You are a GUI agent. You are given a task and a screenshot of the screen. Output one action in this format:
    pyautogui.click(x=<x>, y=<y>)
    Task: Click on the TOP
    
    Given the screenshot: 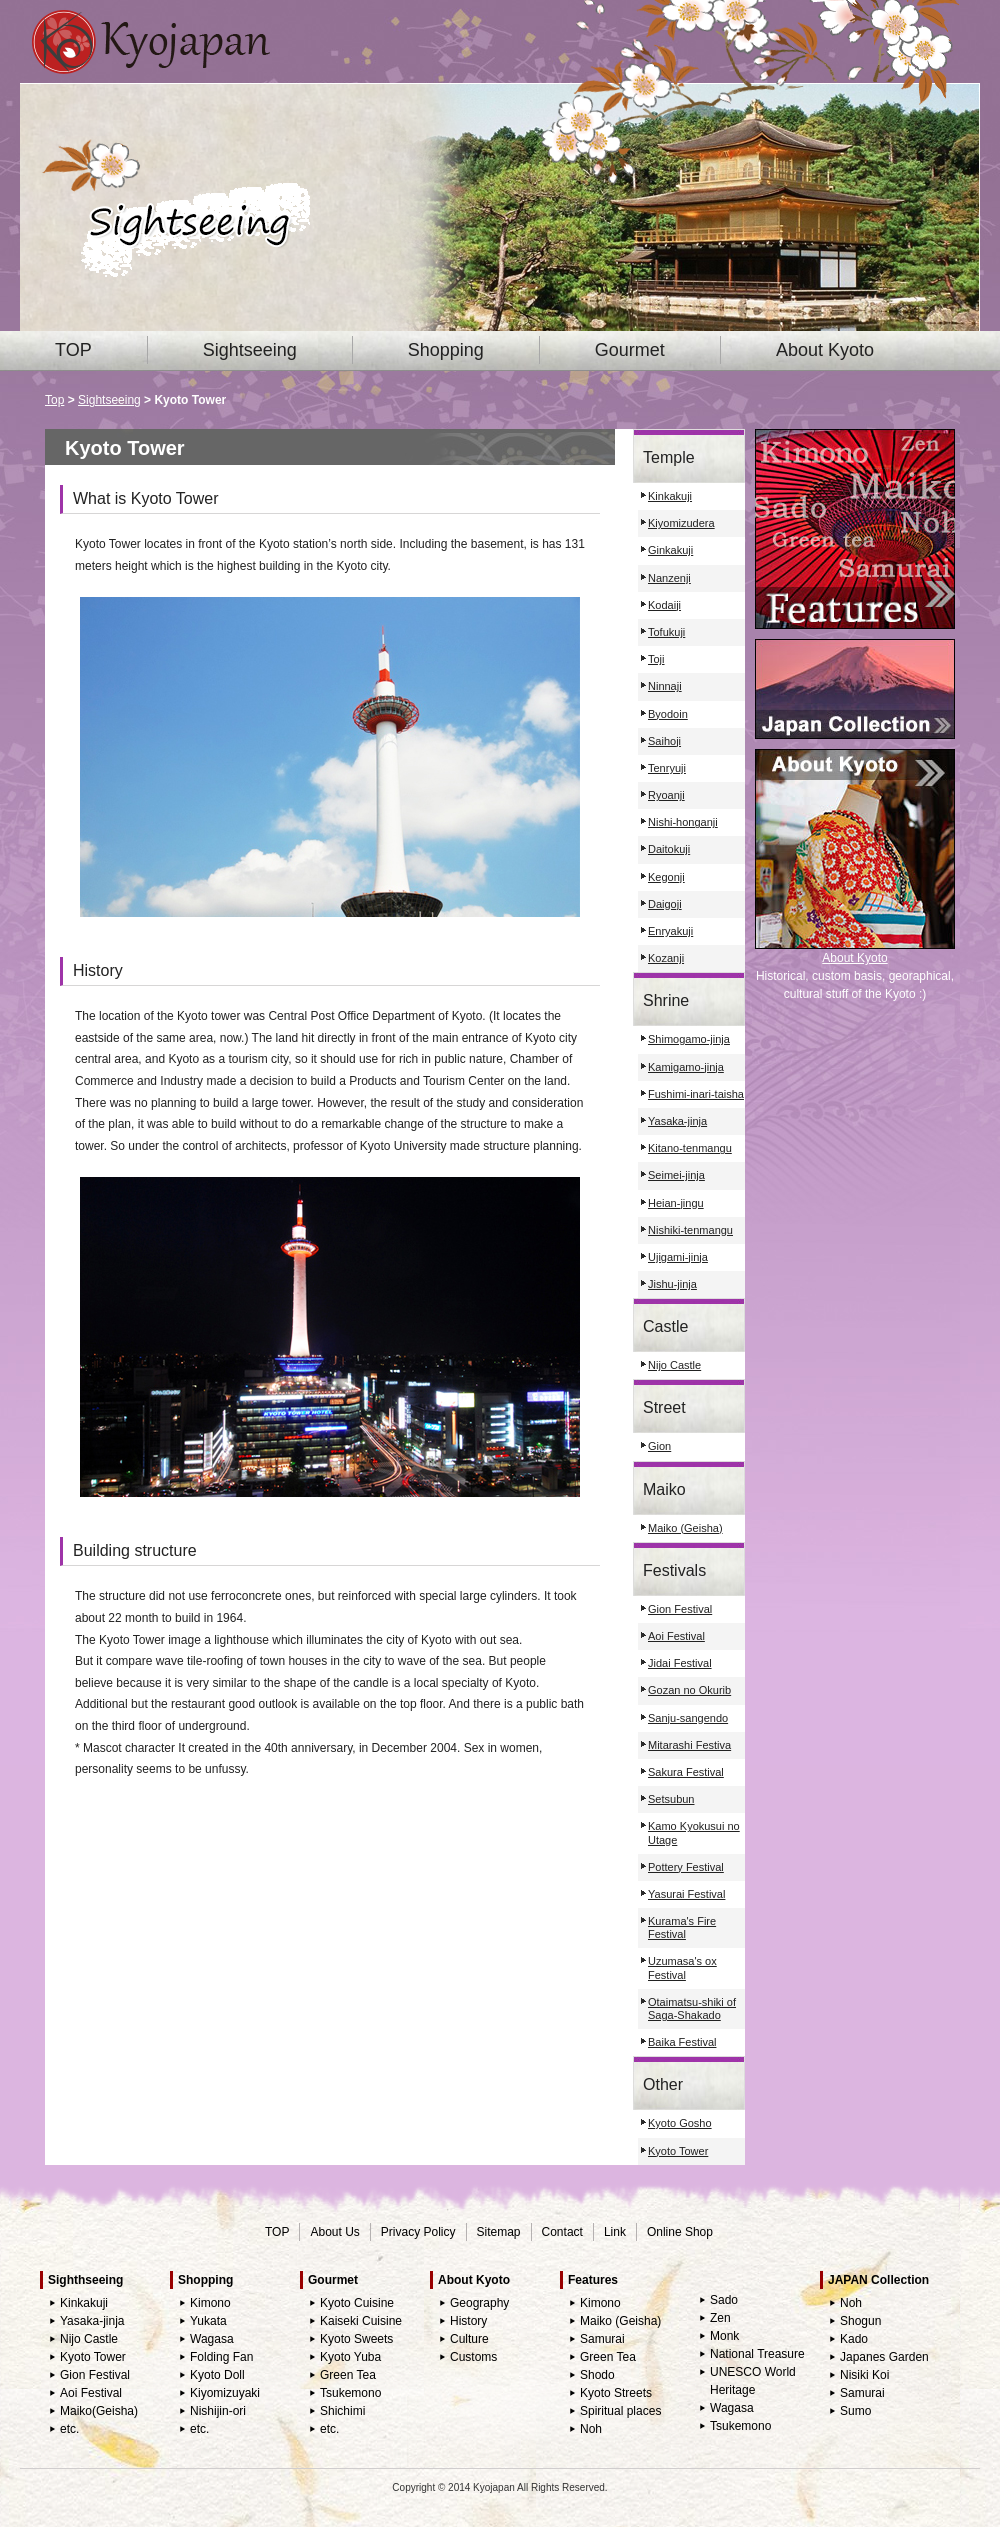 What is the action you would take?
    pyautogui.click(x=73, y=350)
    